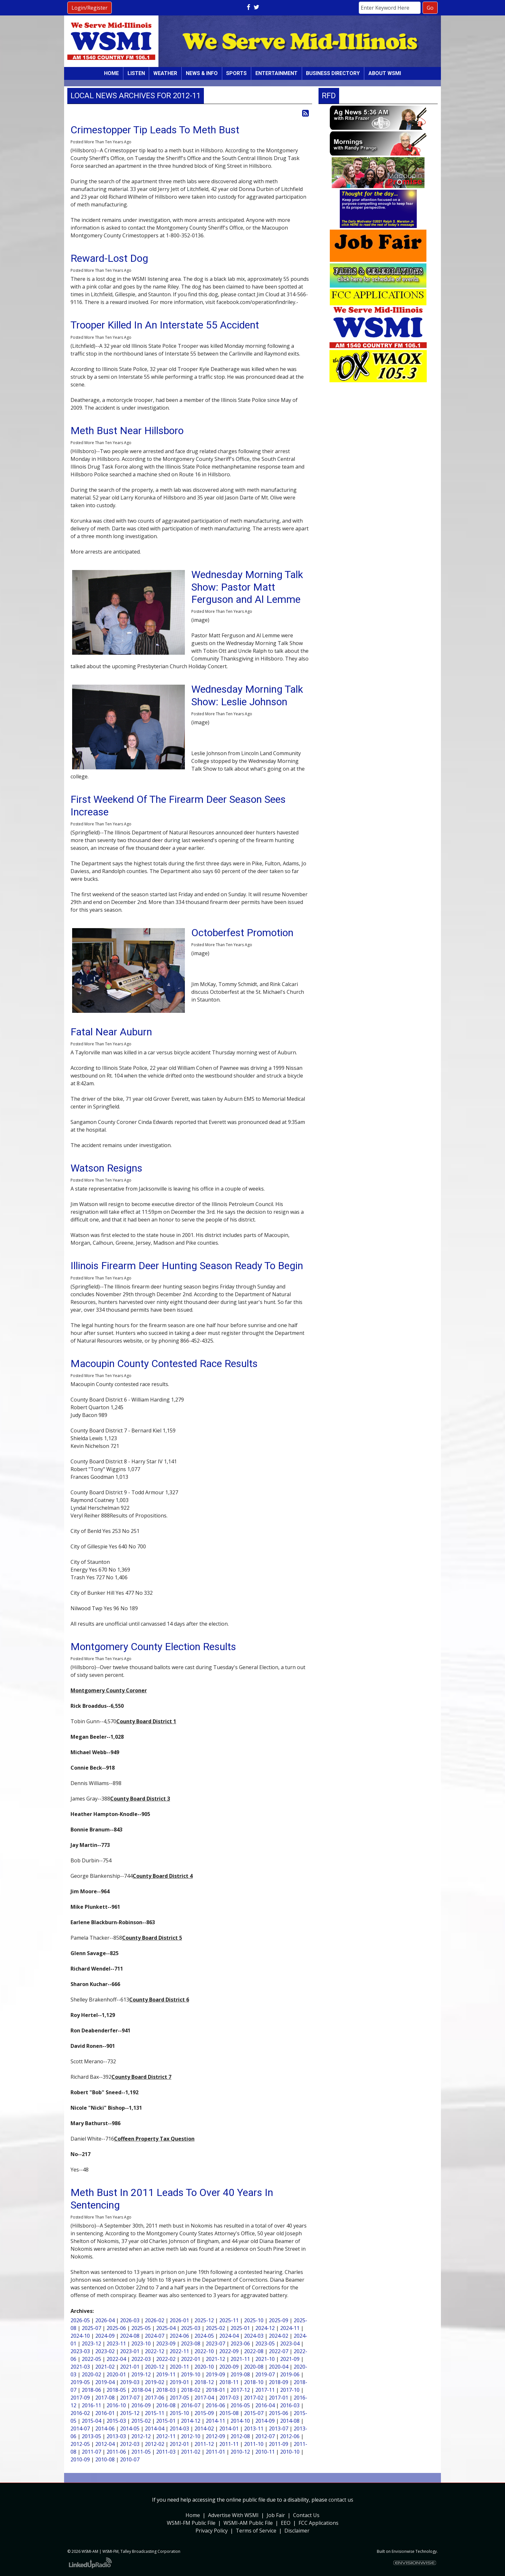 This screenshot has height=2576, width=505. I want to click on Business Directory [button], so click(333, 73).